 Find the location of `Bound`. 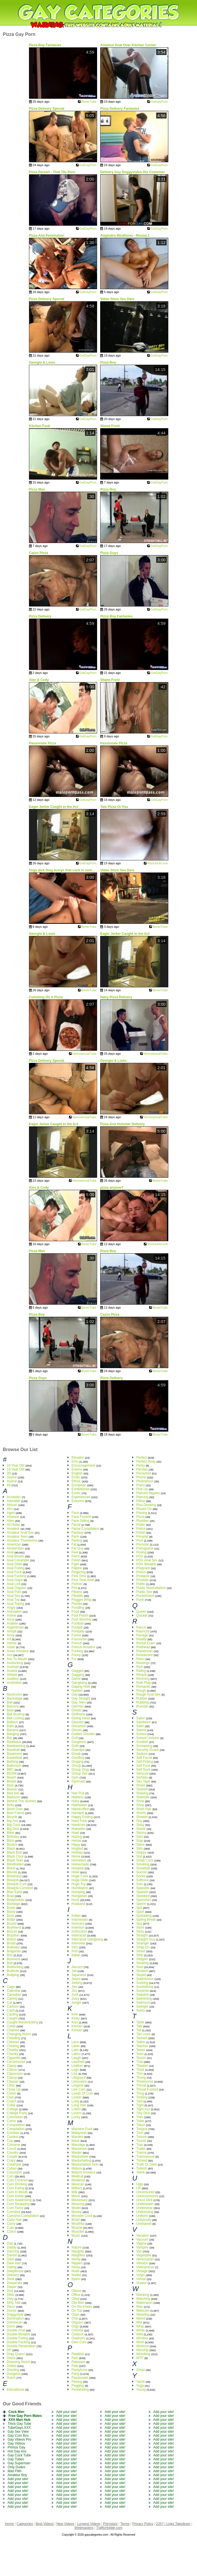

Bound is located at coordinates (12, 1924).